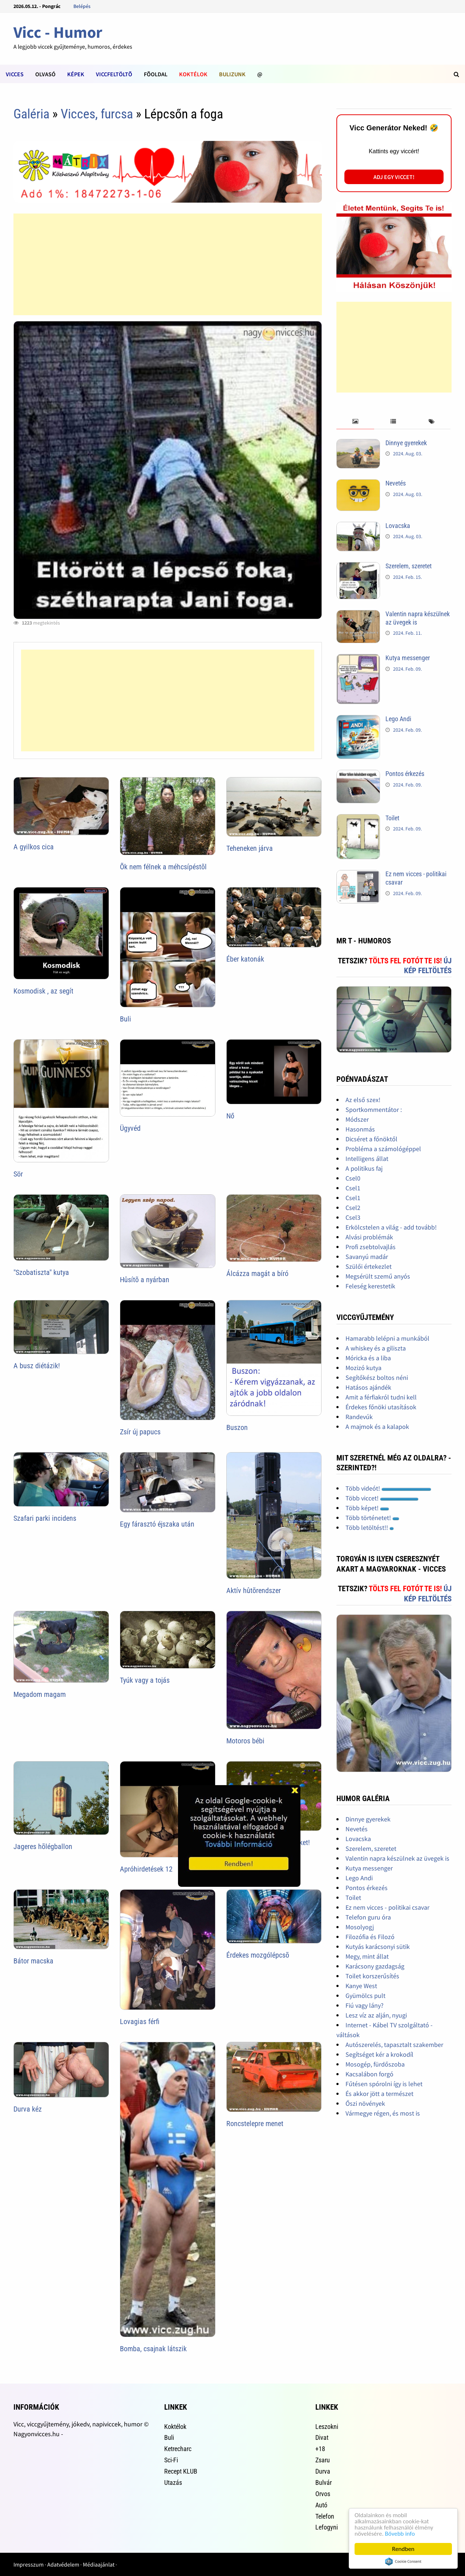 Image resolution: width=465 pixels, height=2576 pixels. I want to click on Lovagias férfi, so click(139, 2021).